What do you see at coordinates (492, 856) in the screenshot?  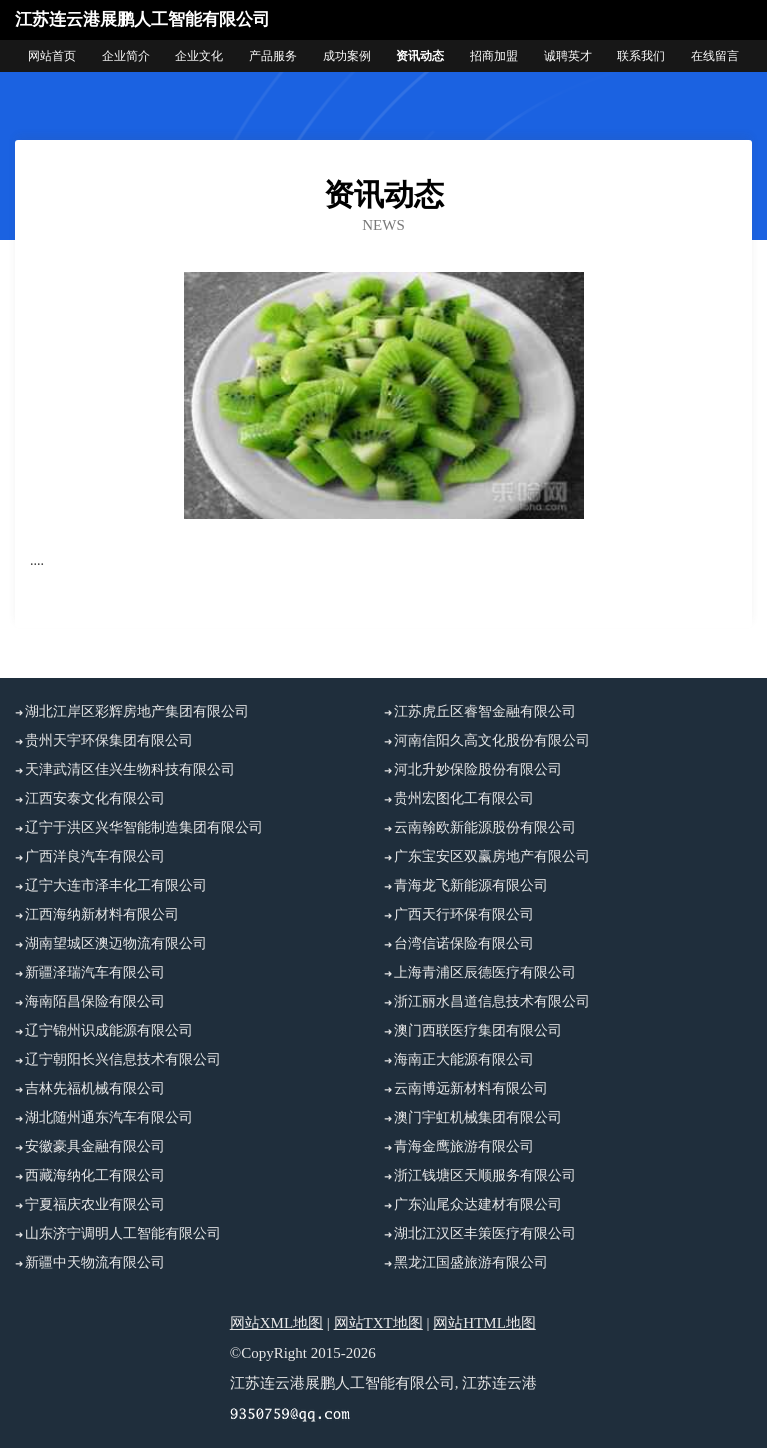 I see `广东宝安区双赢房地产有限公司` at bounding box center [492, 856].